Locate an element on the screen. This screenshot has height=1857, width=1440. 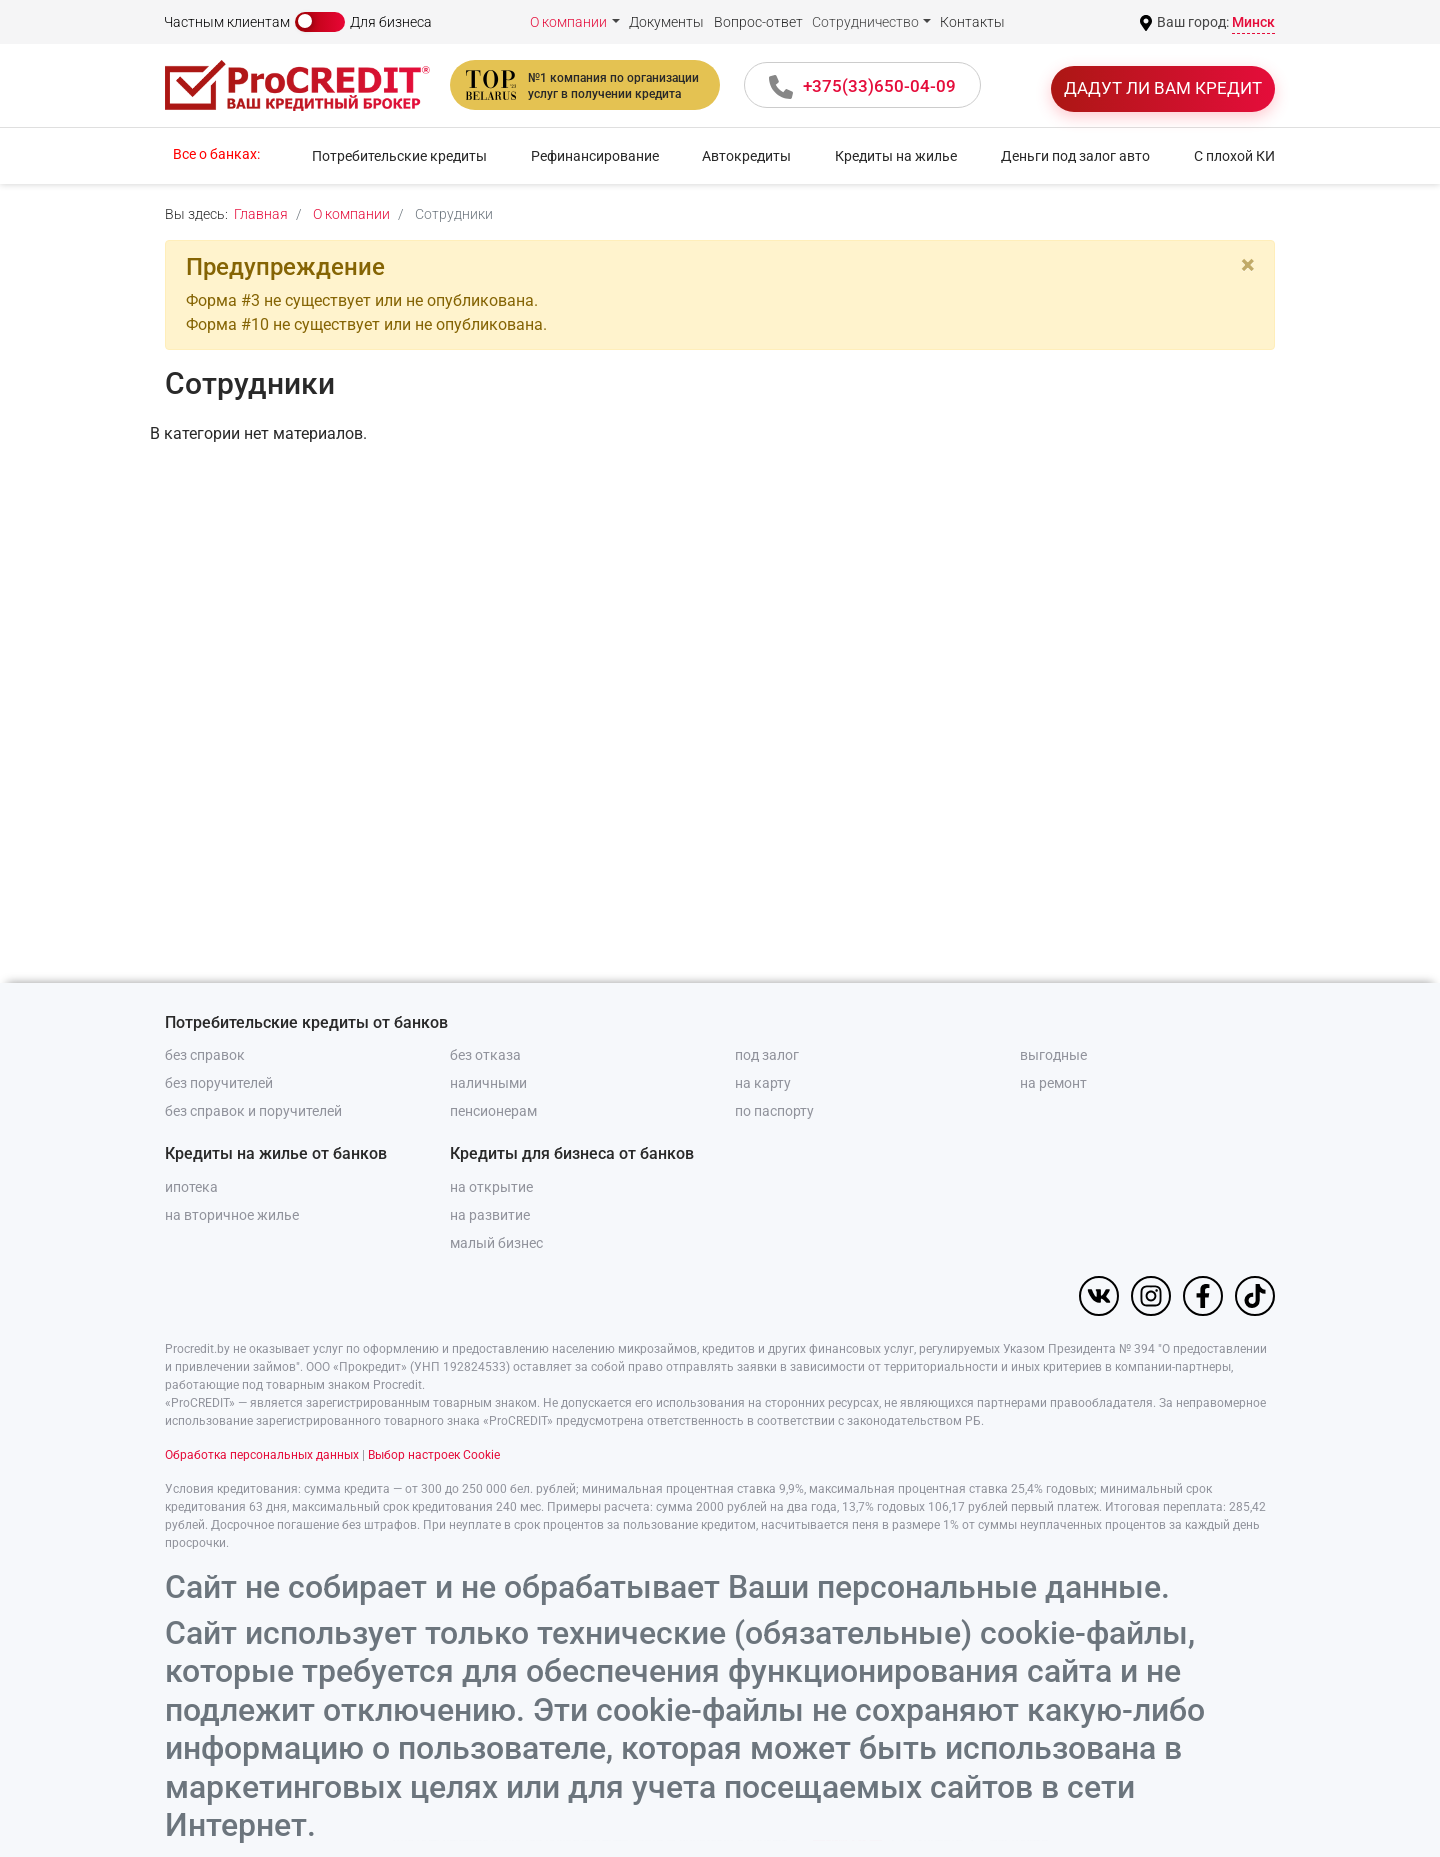
С плохой КИ is located at coordinates (1234, 156).